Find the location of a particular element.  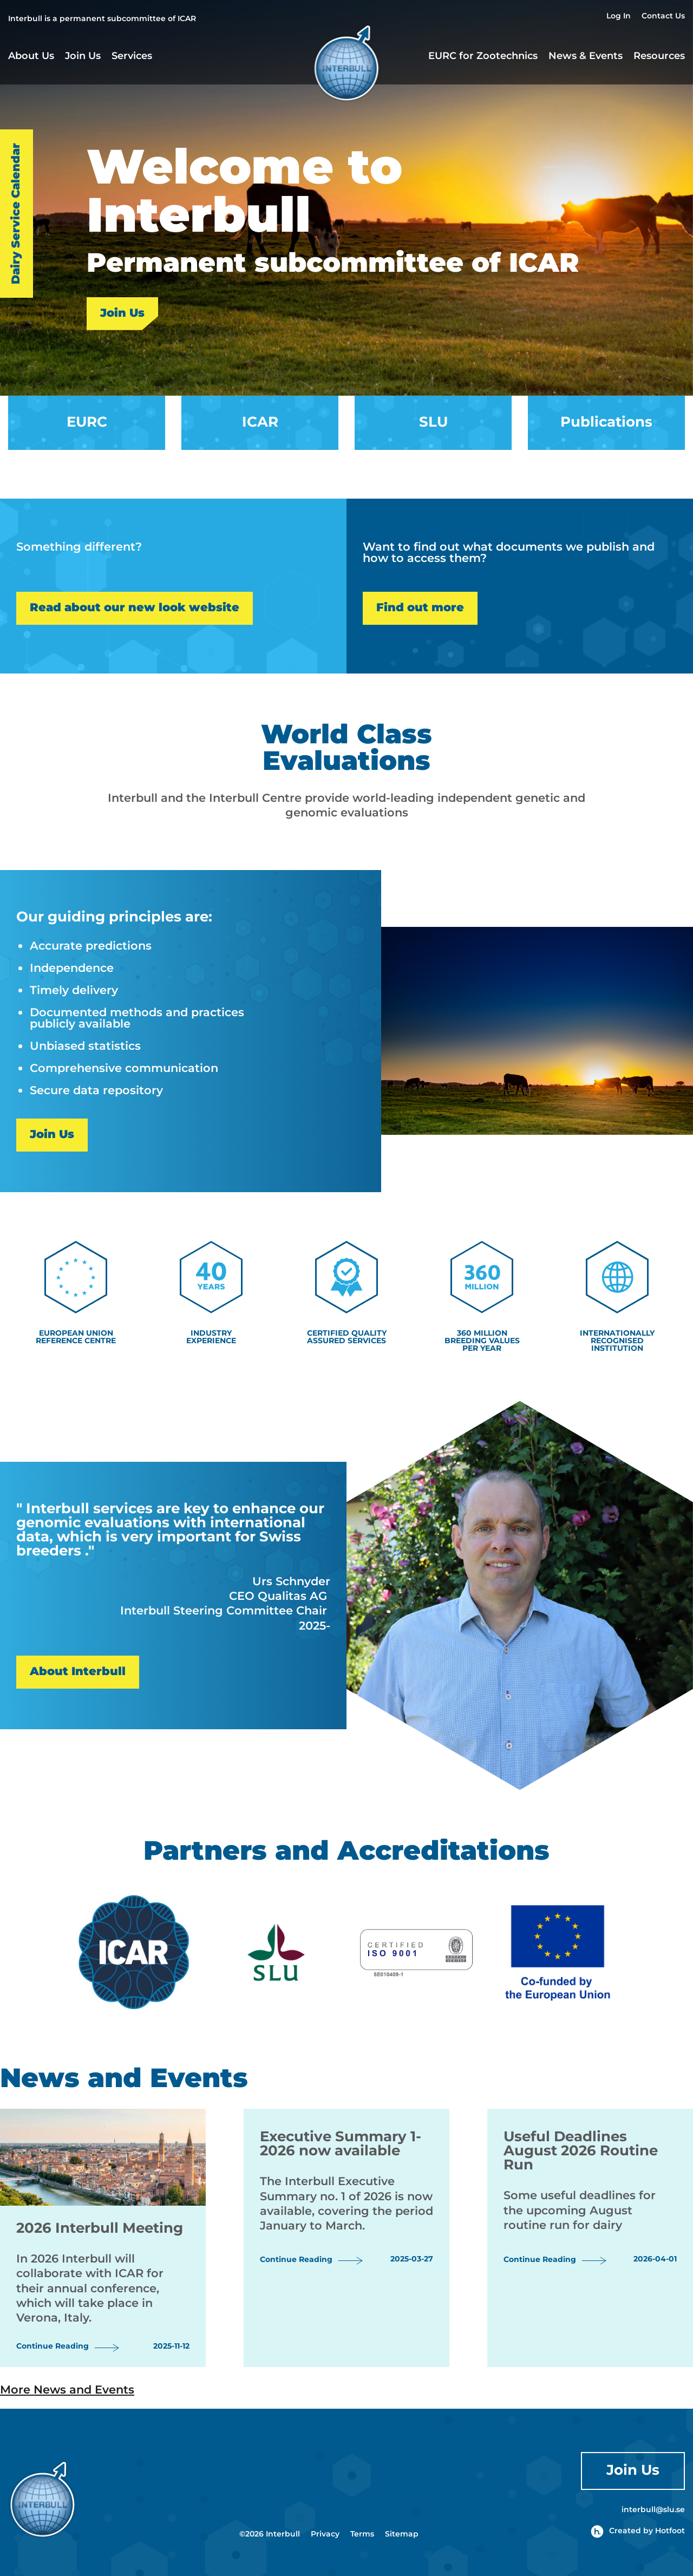

Terms is located at coordinates (362, 2534).